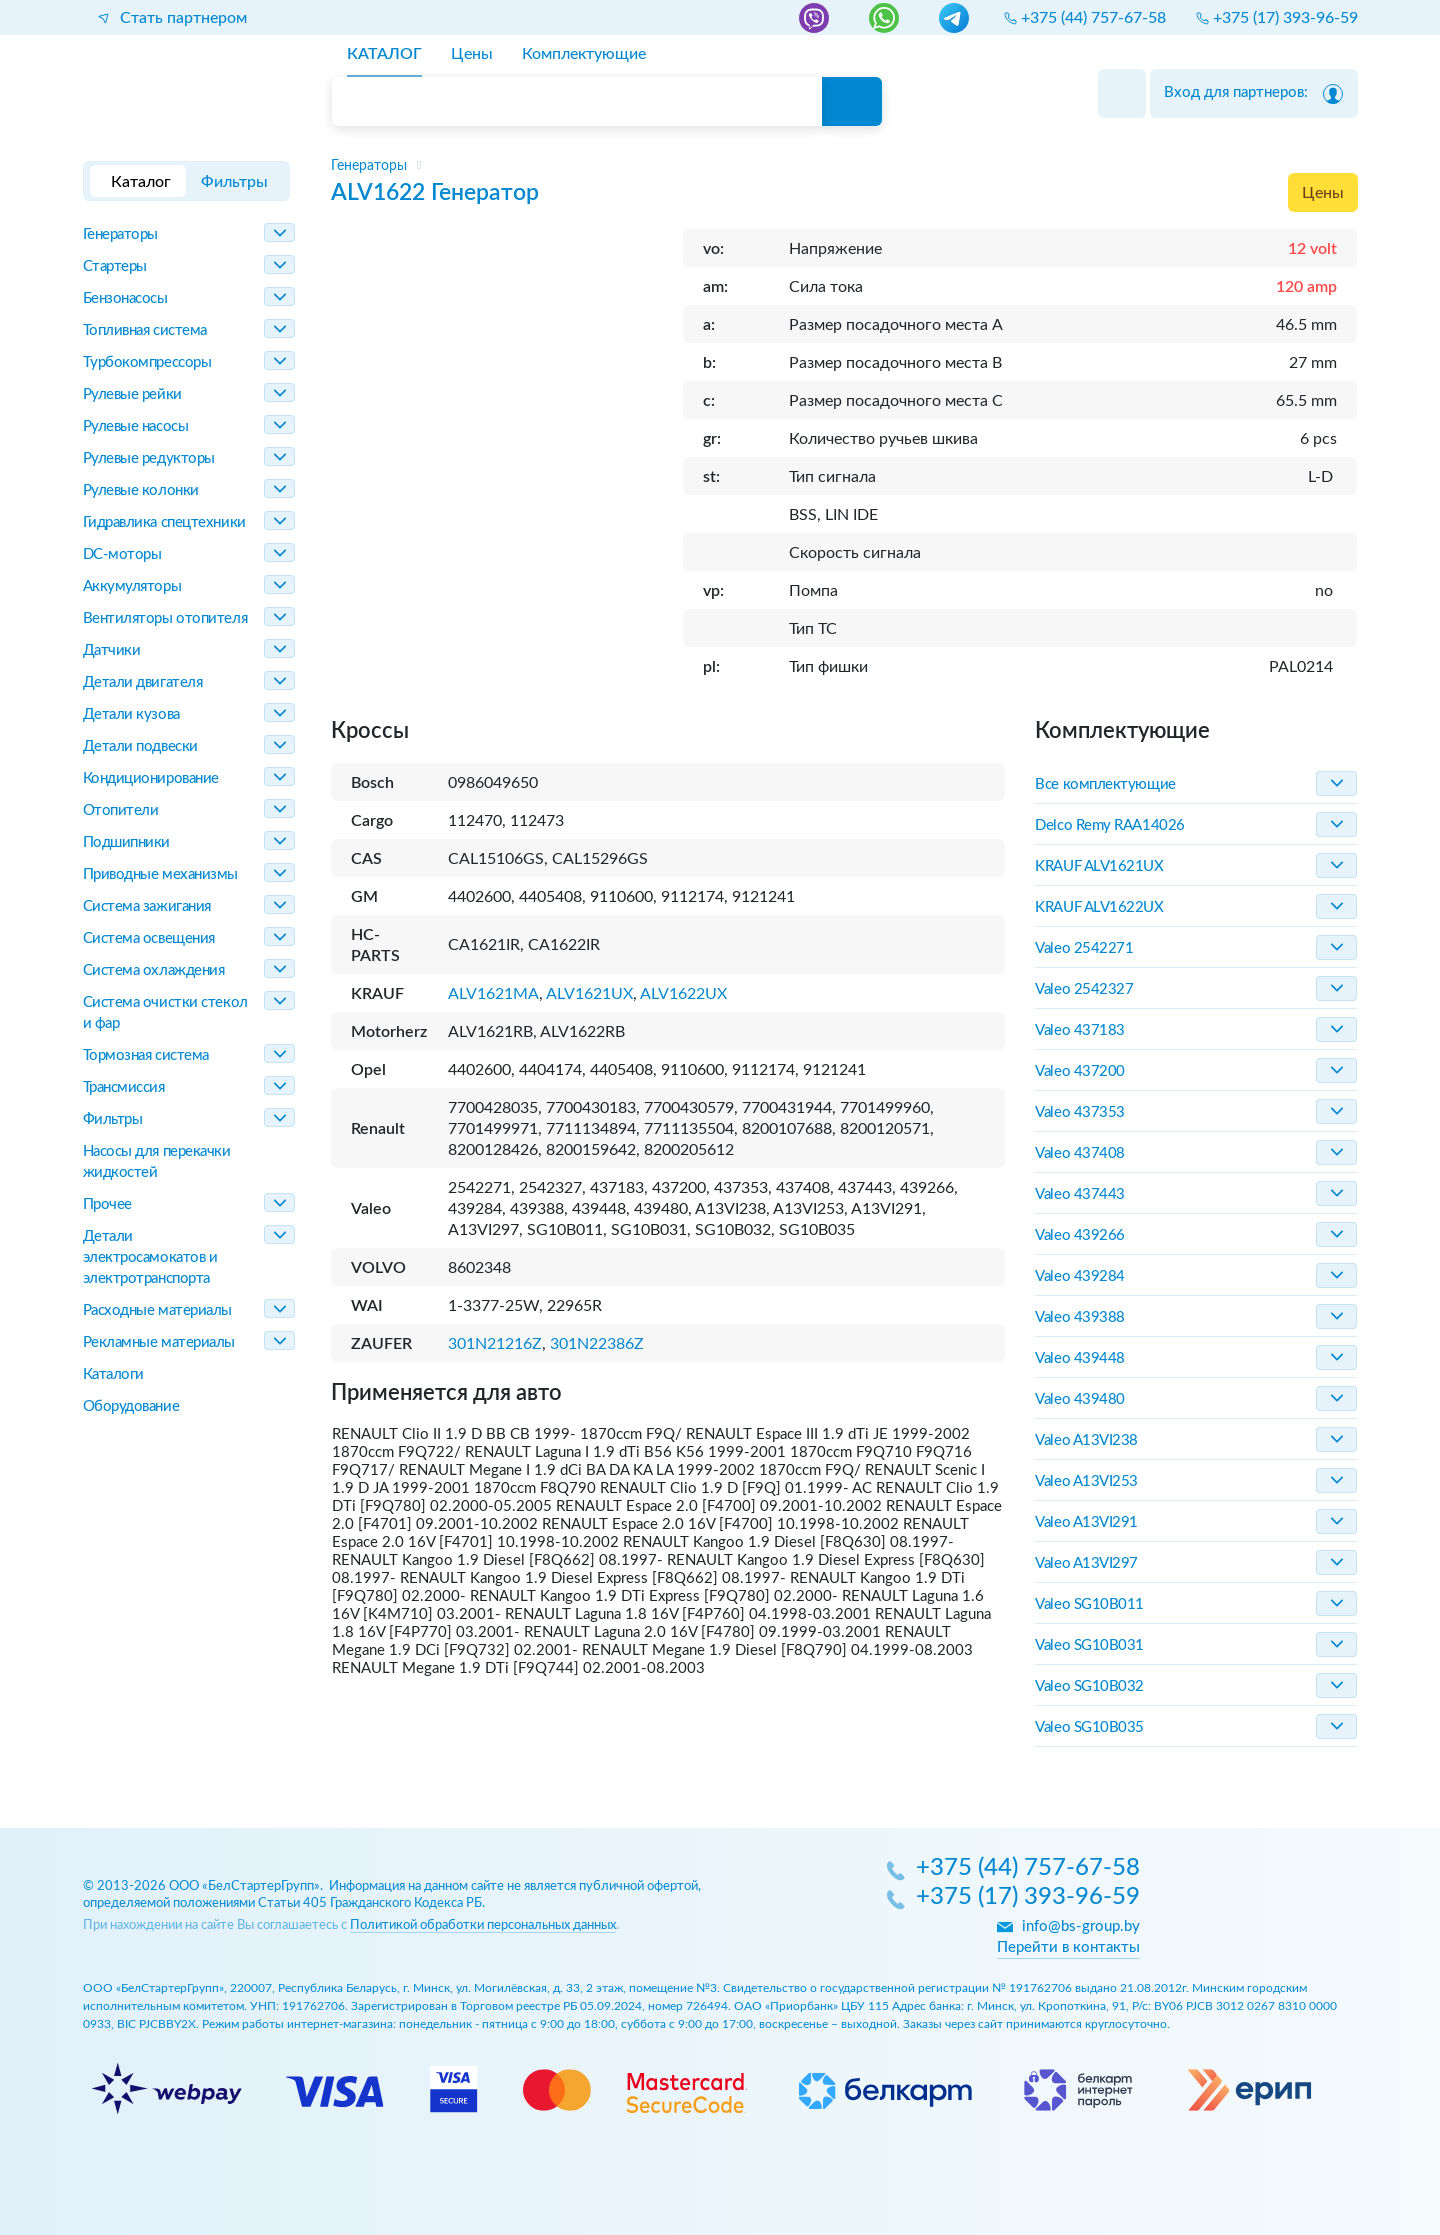  What do you see at coordinates (1086, 1481) in the screenshot?
I see `Valeo A13VI253` at bounding box center [1086, 1481].